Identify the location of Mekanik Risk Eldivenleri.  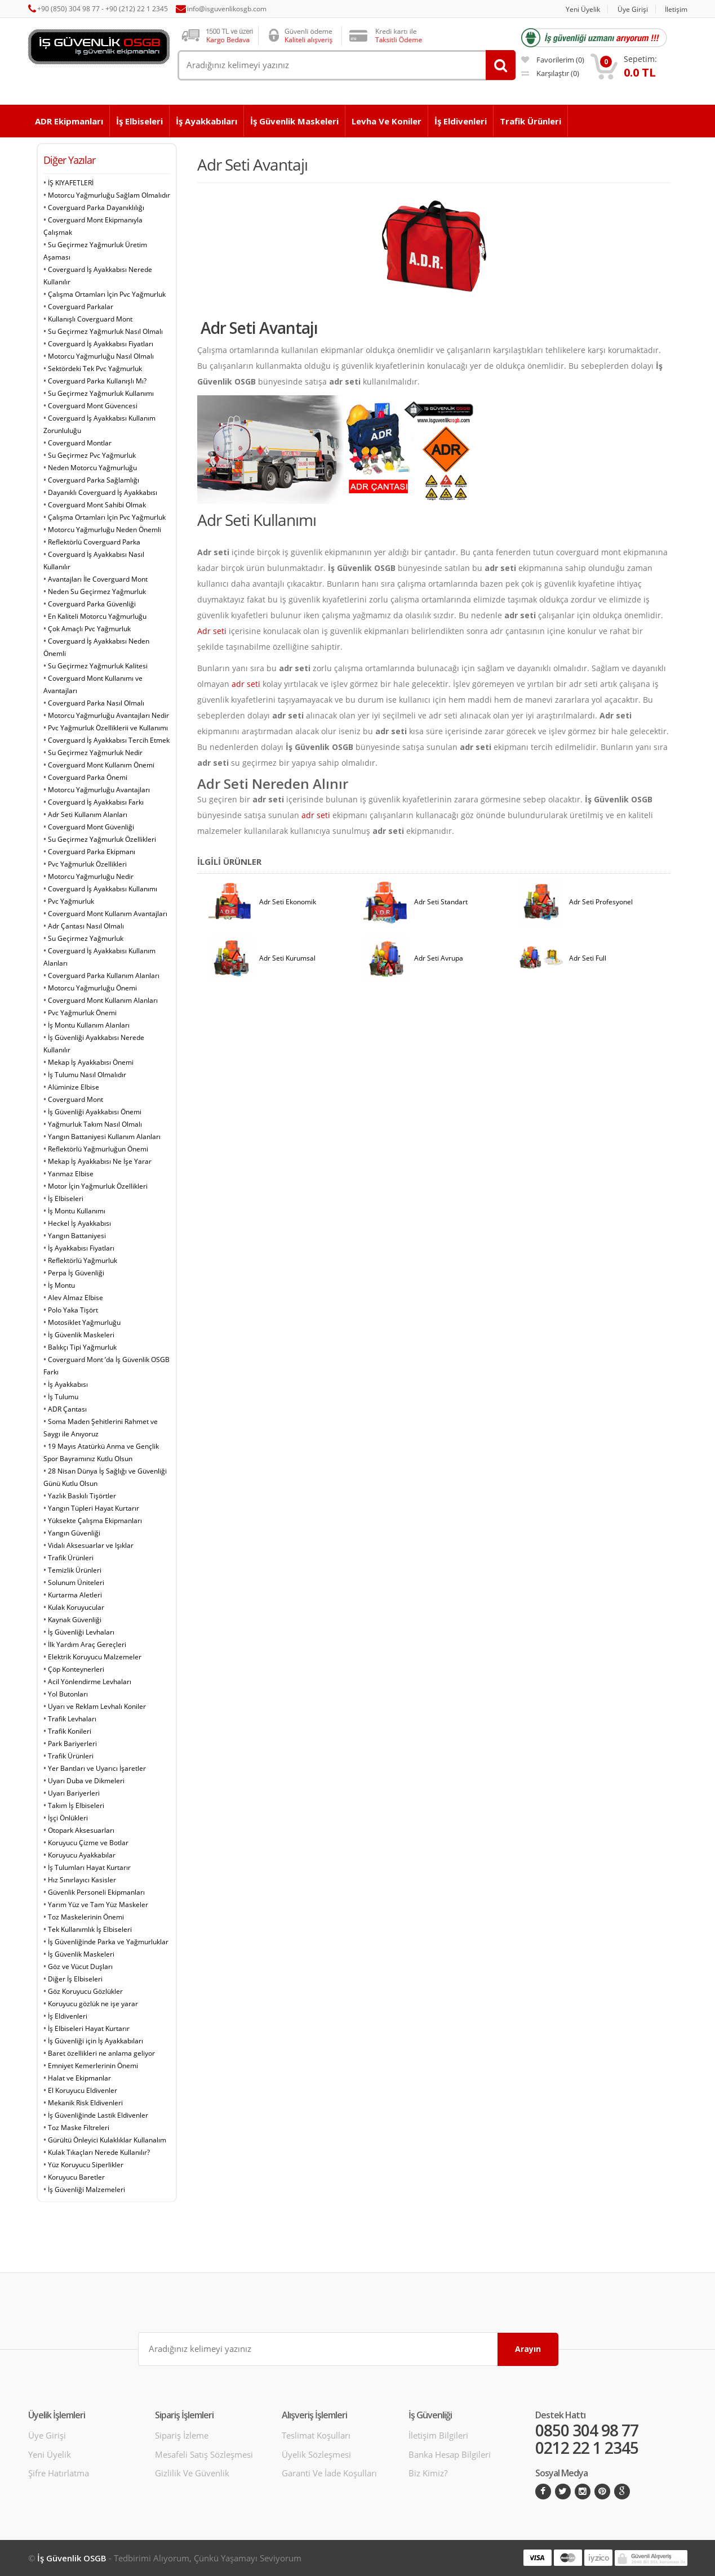
(85, 2103).